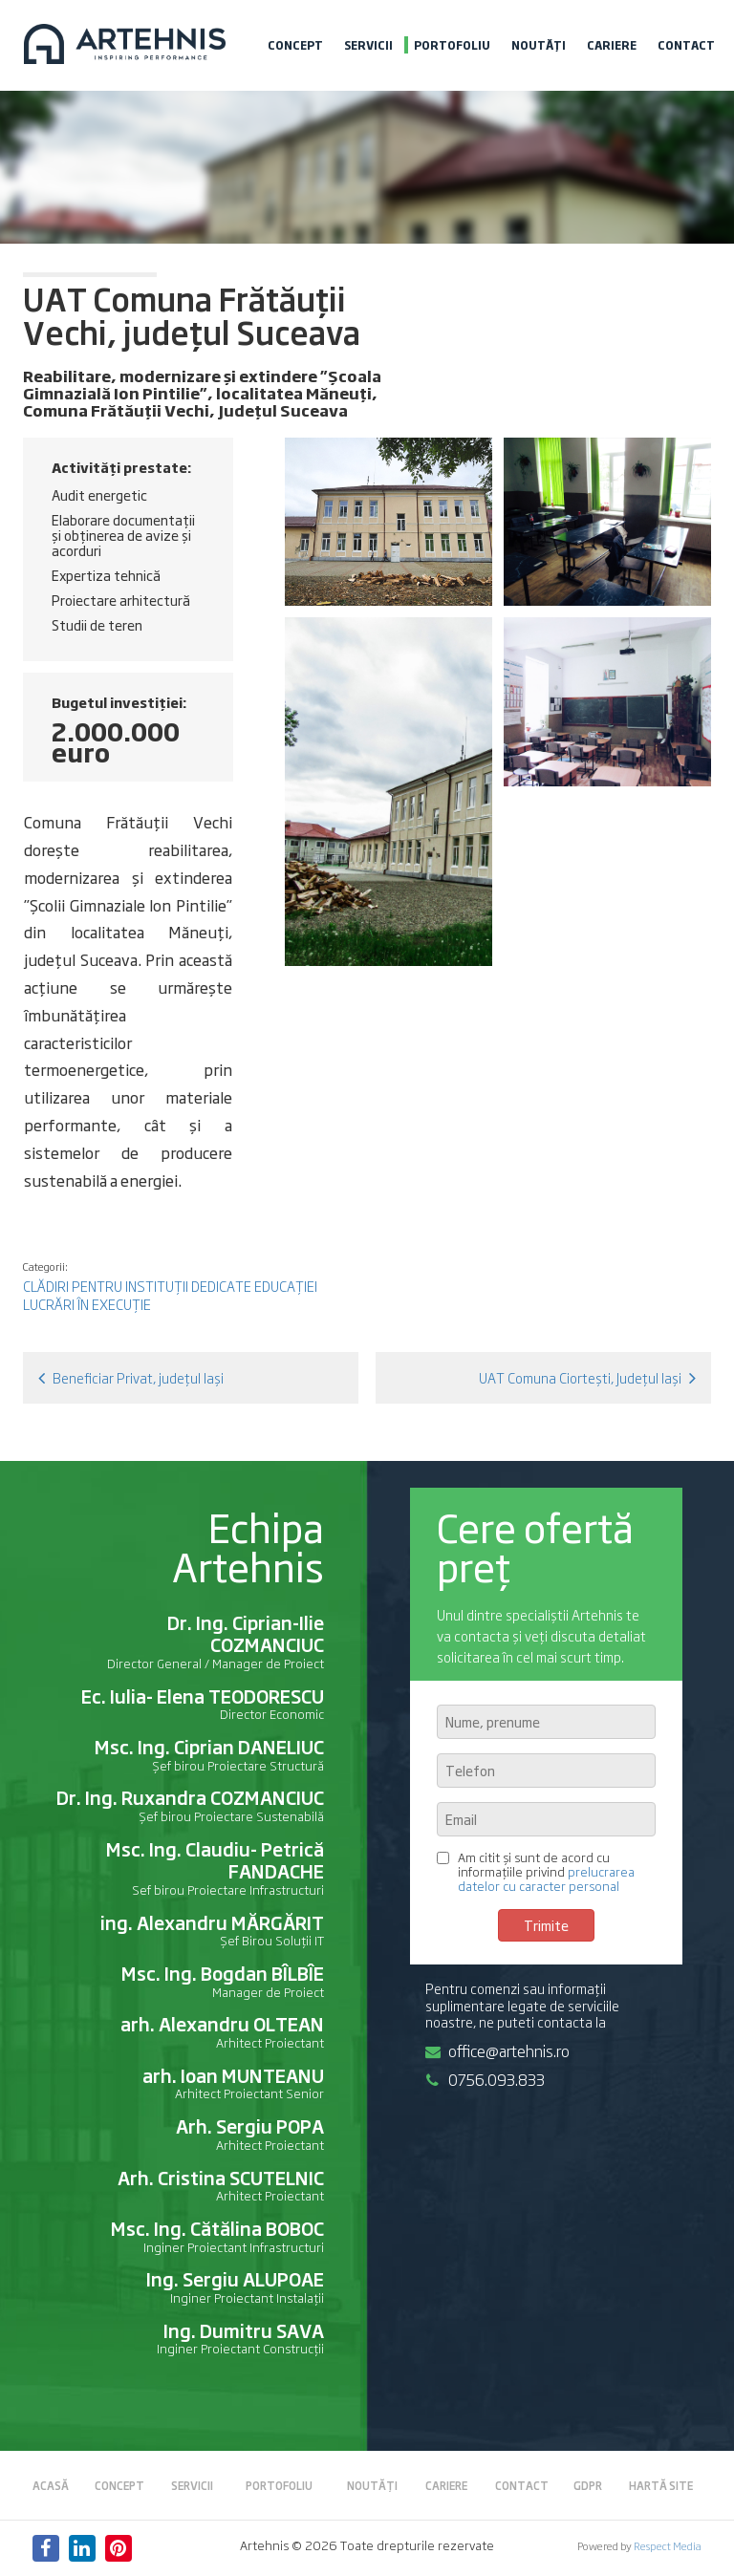 The width and height of the screenshot is (734, 2576). What do you see at coordinates (452, 45) in the screenshot?
I see `Portofoliu` at bounding box center [452, 45].